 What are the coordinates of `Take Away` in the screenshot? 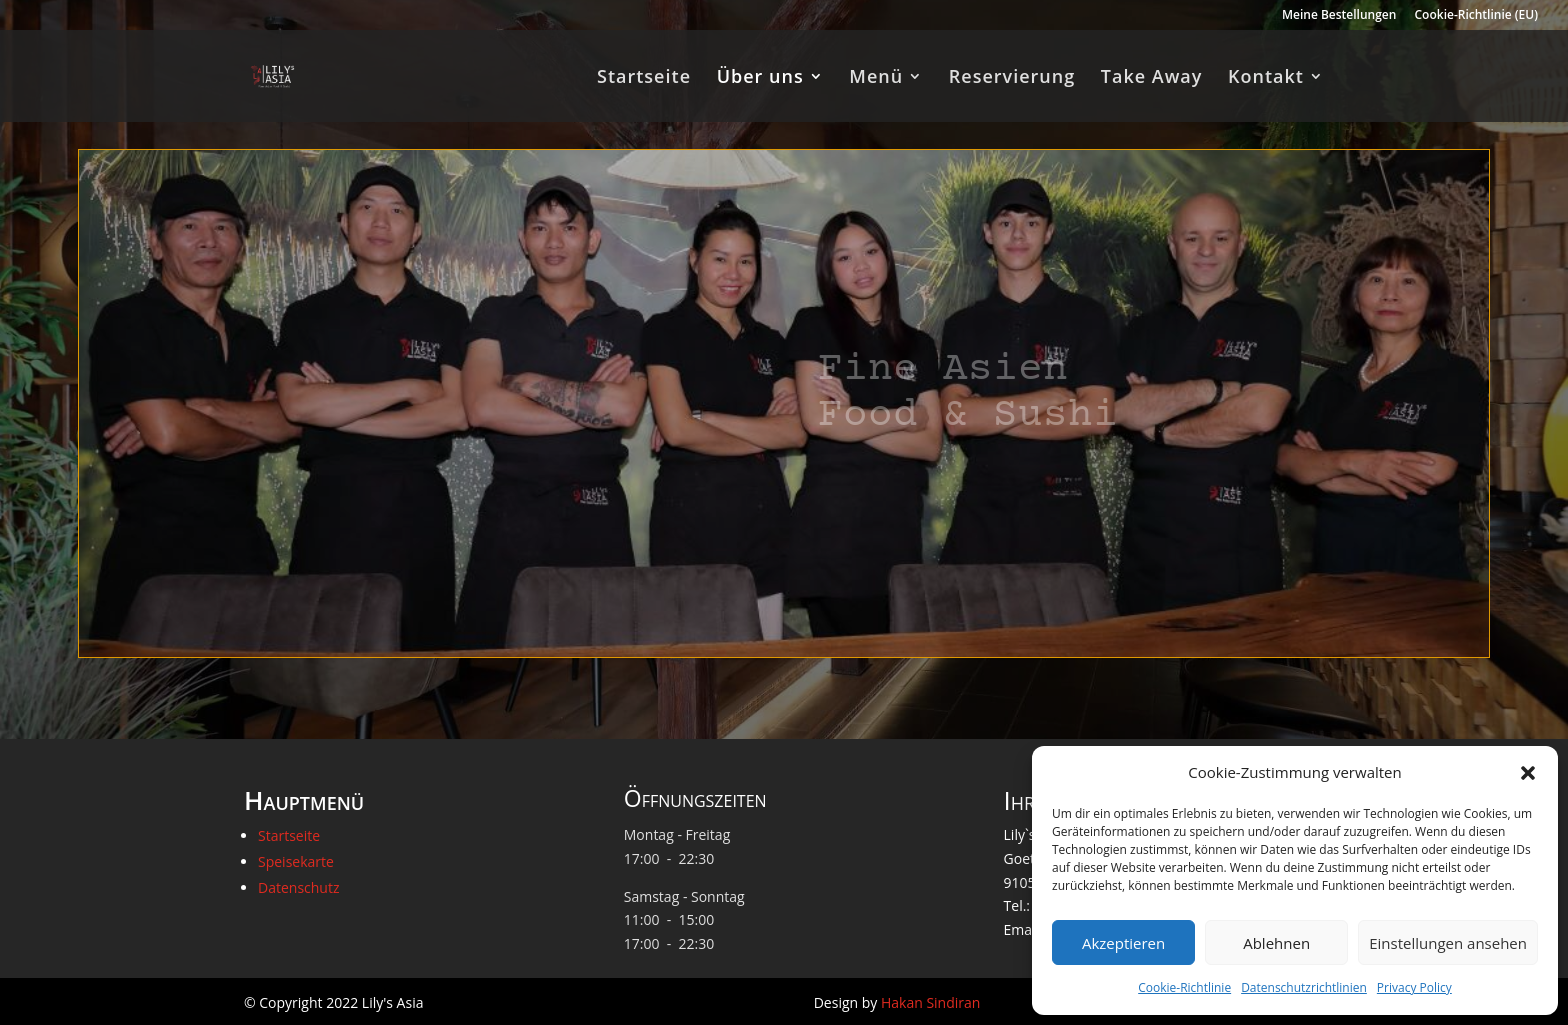 It's located at (1152, 78).